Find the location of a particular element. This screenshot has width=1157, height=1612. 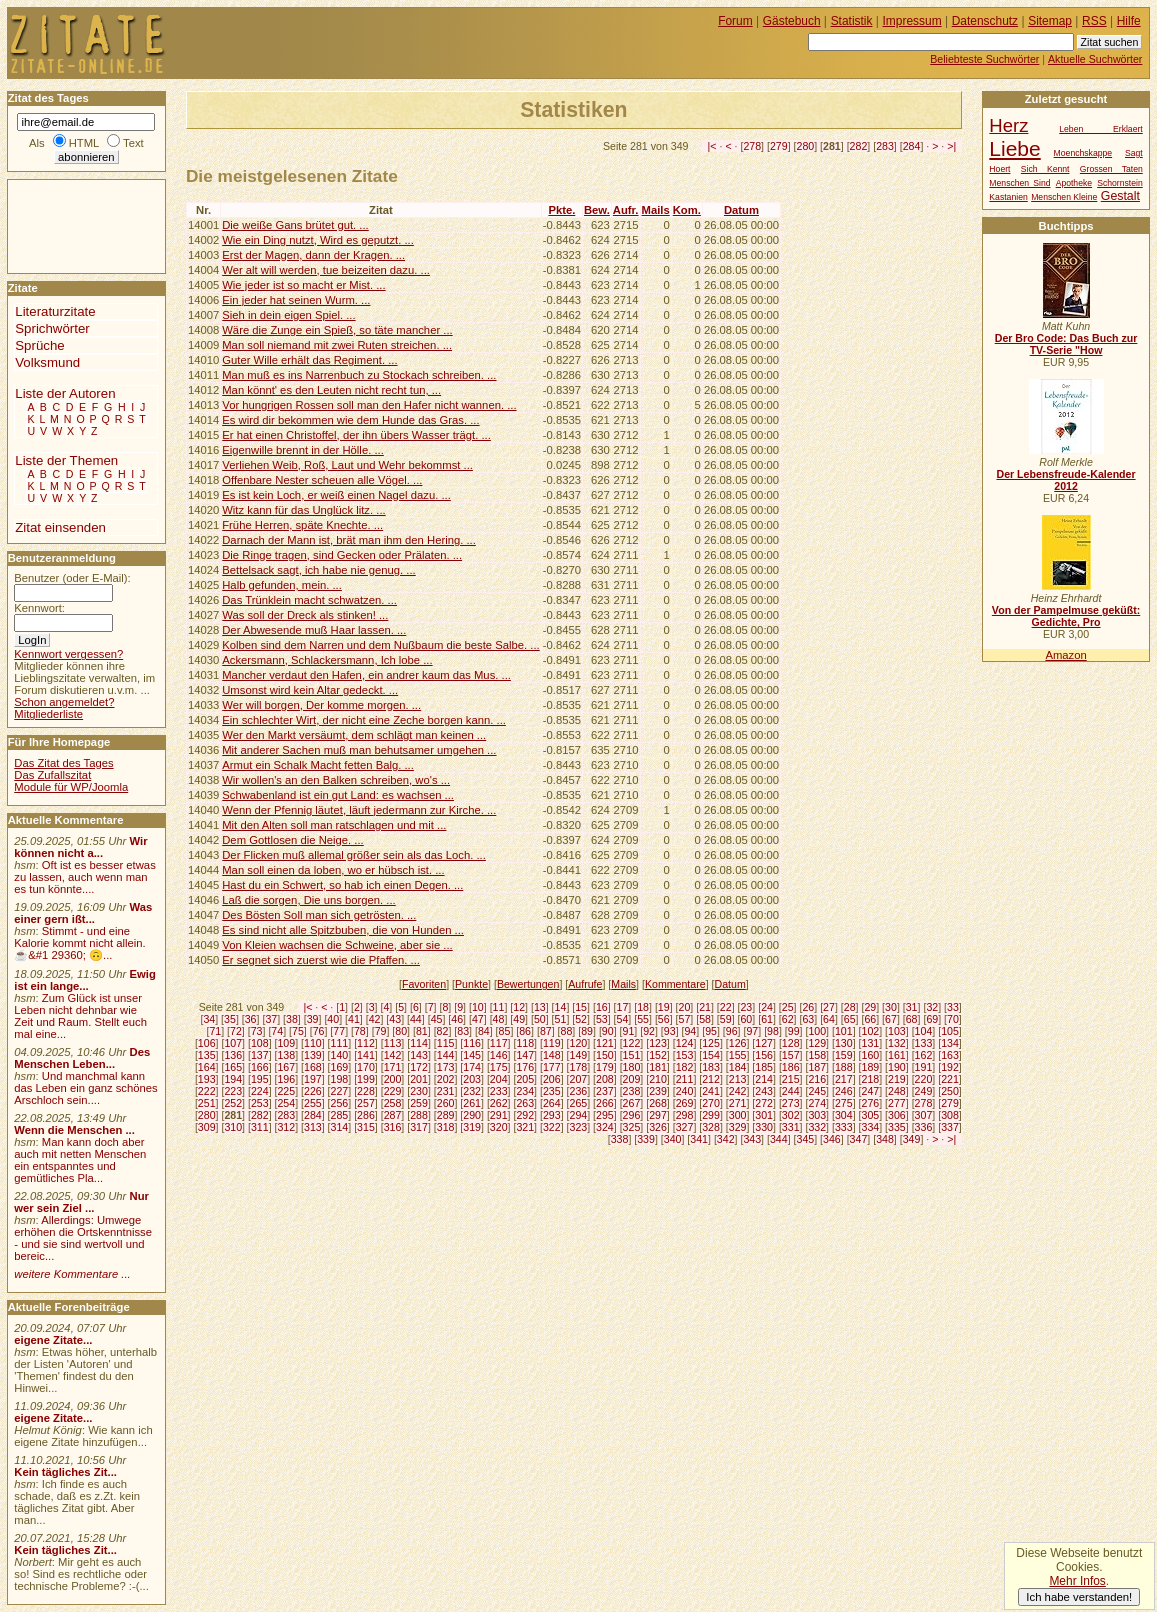

Favoriten is located at coordinates (424, 984).